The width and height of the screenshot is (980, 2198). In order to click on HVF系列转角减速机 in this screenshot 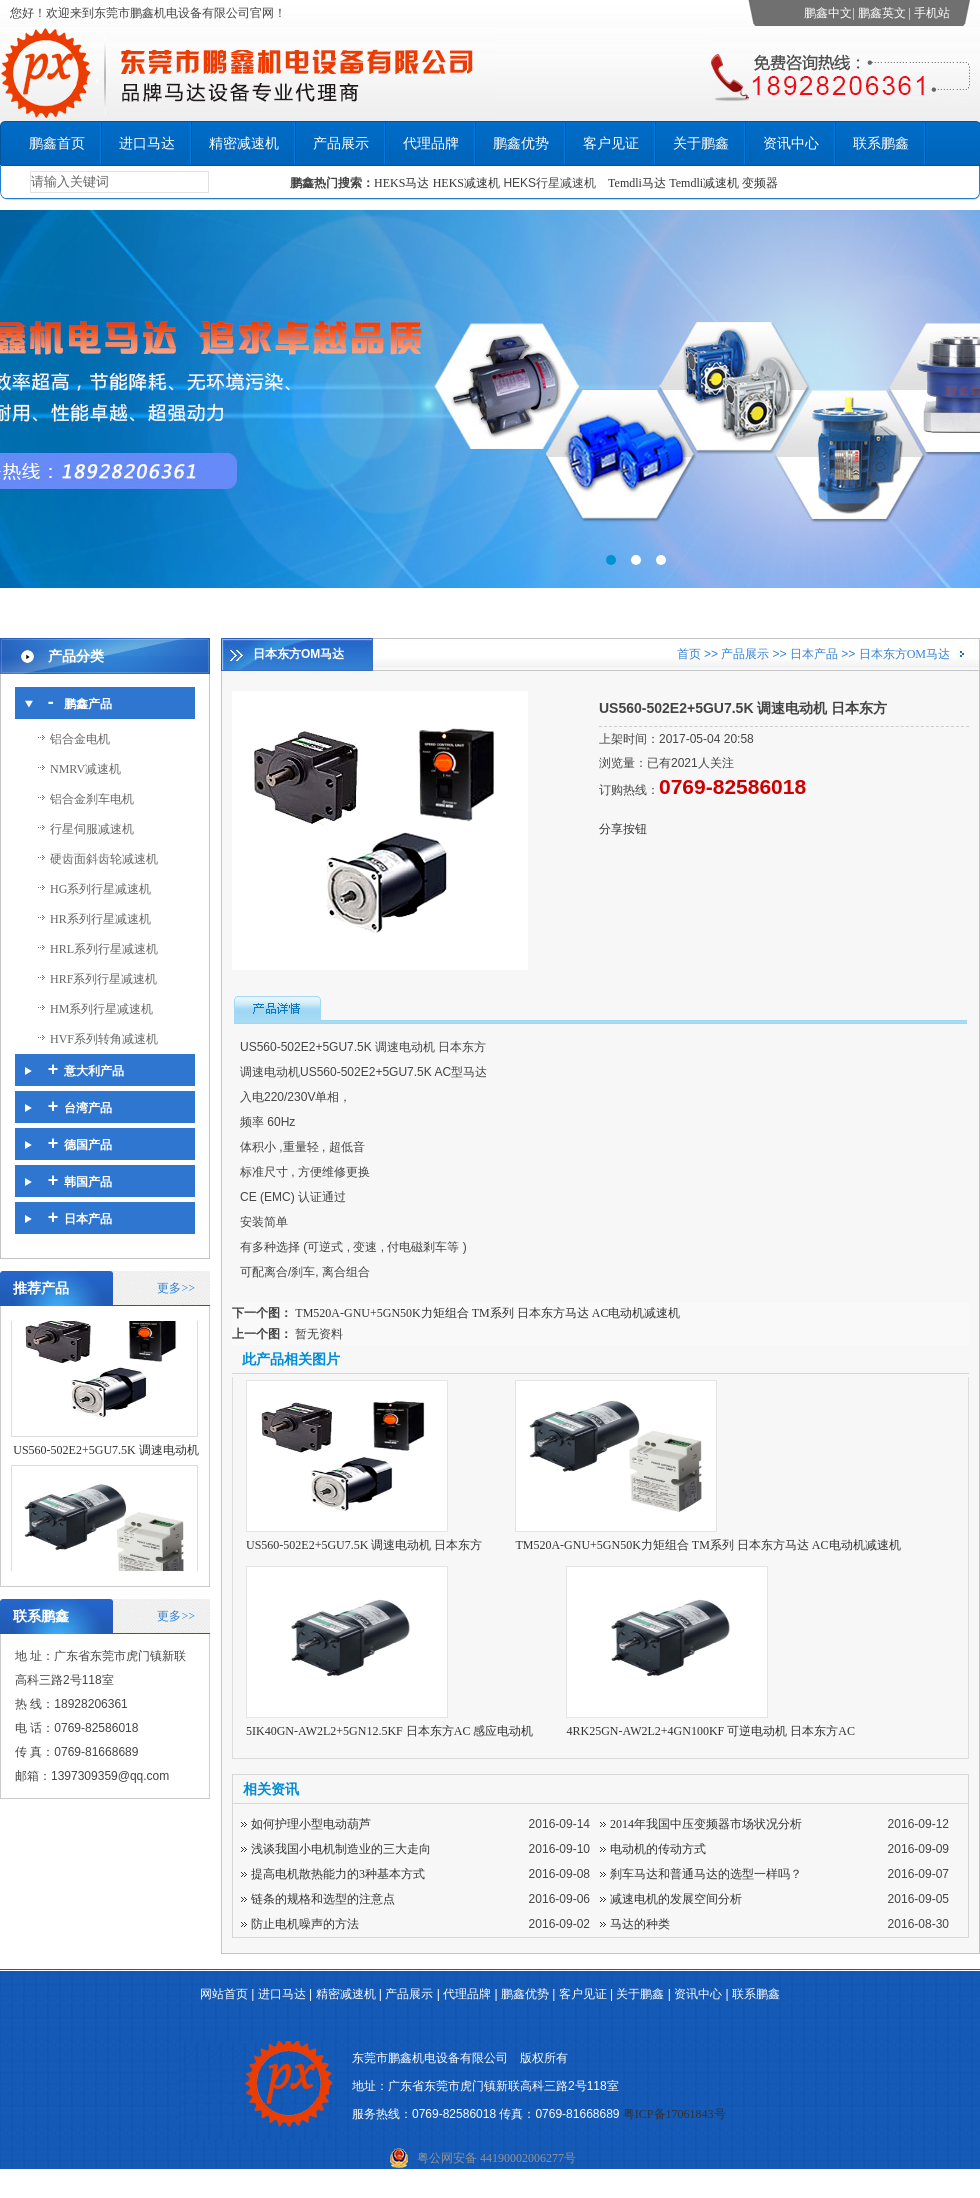, I will do `click(104, 1039)`.